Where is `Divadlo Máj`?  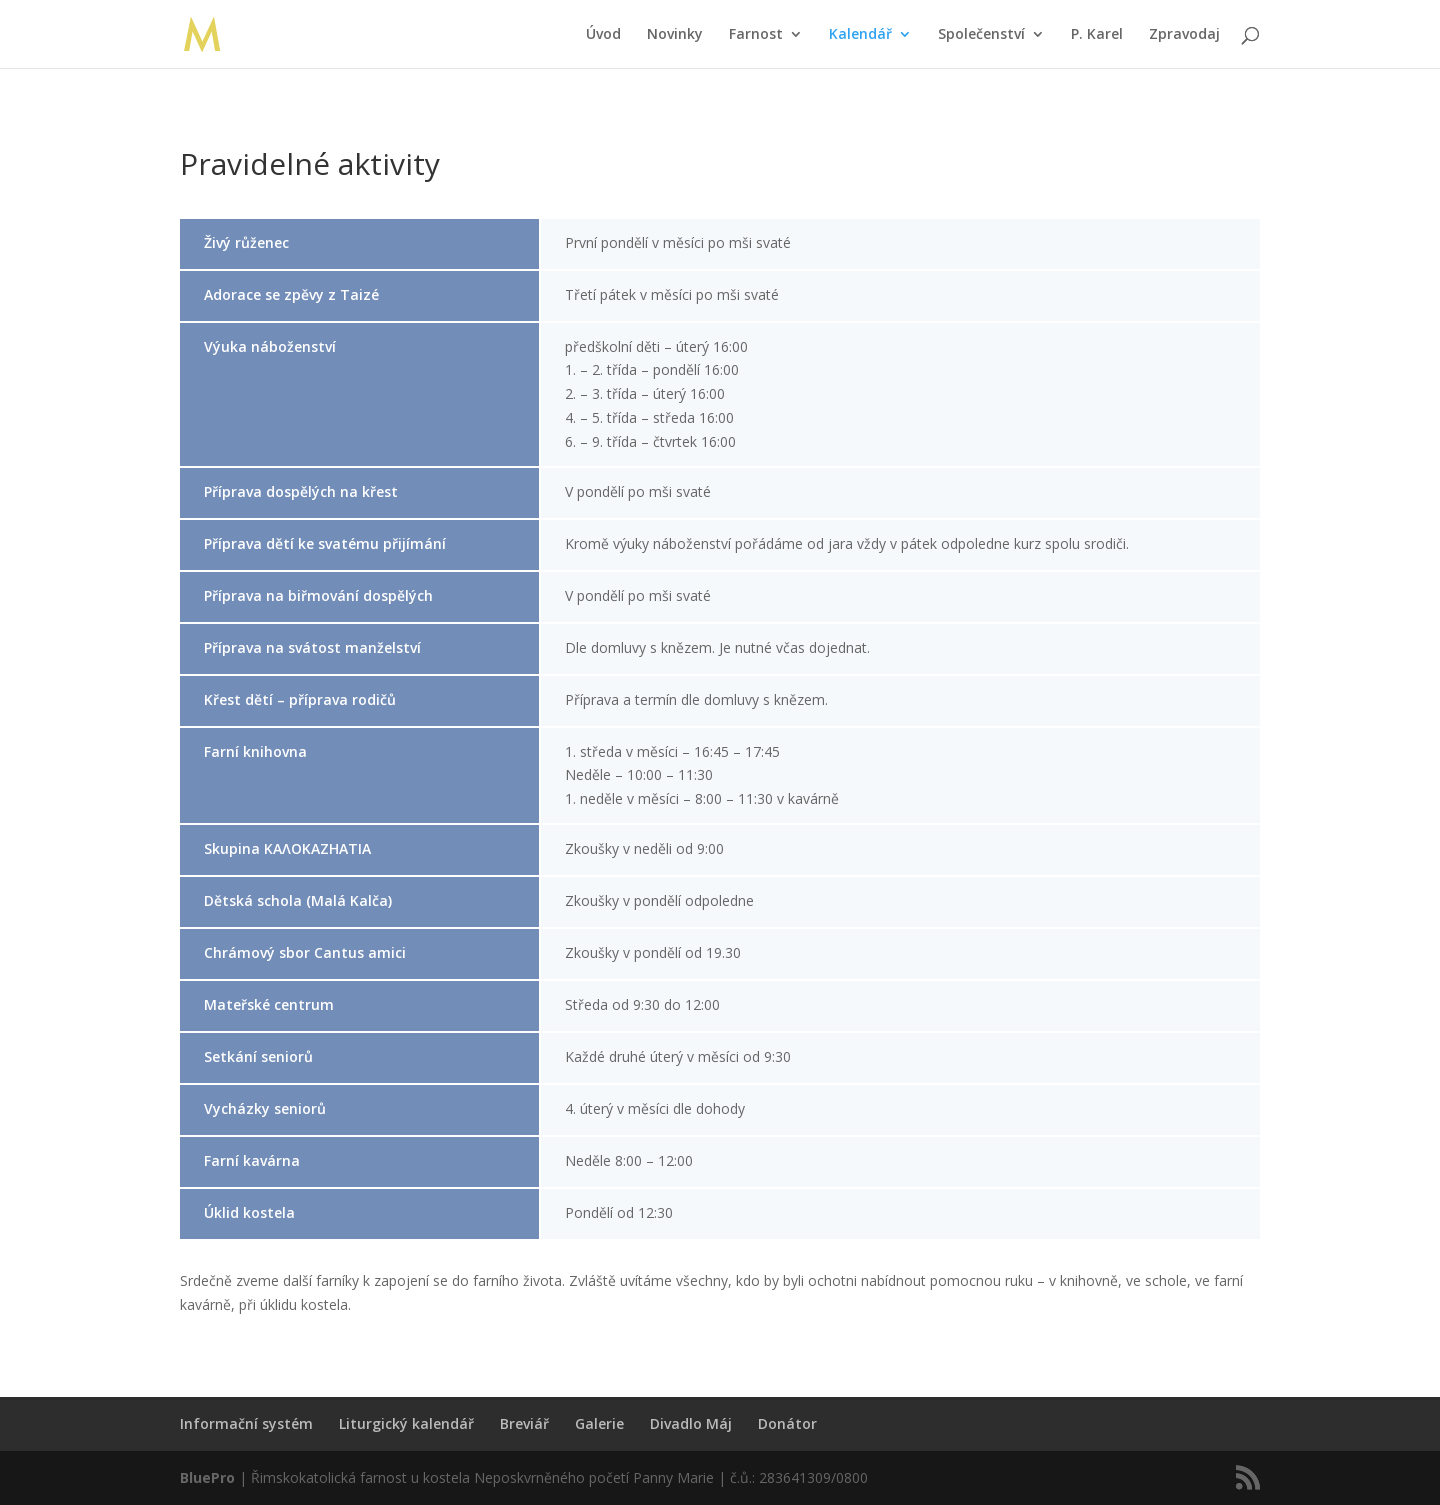 Divadlo Máj is located at coordinates (691, 1423).